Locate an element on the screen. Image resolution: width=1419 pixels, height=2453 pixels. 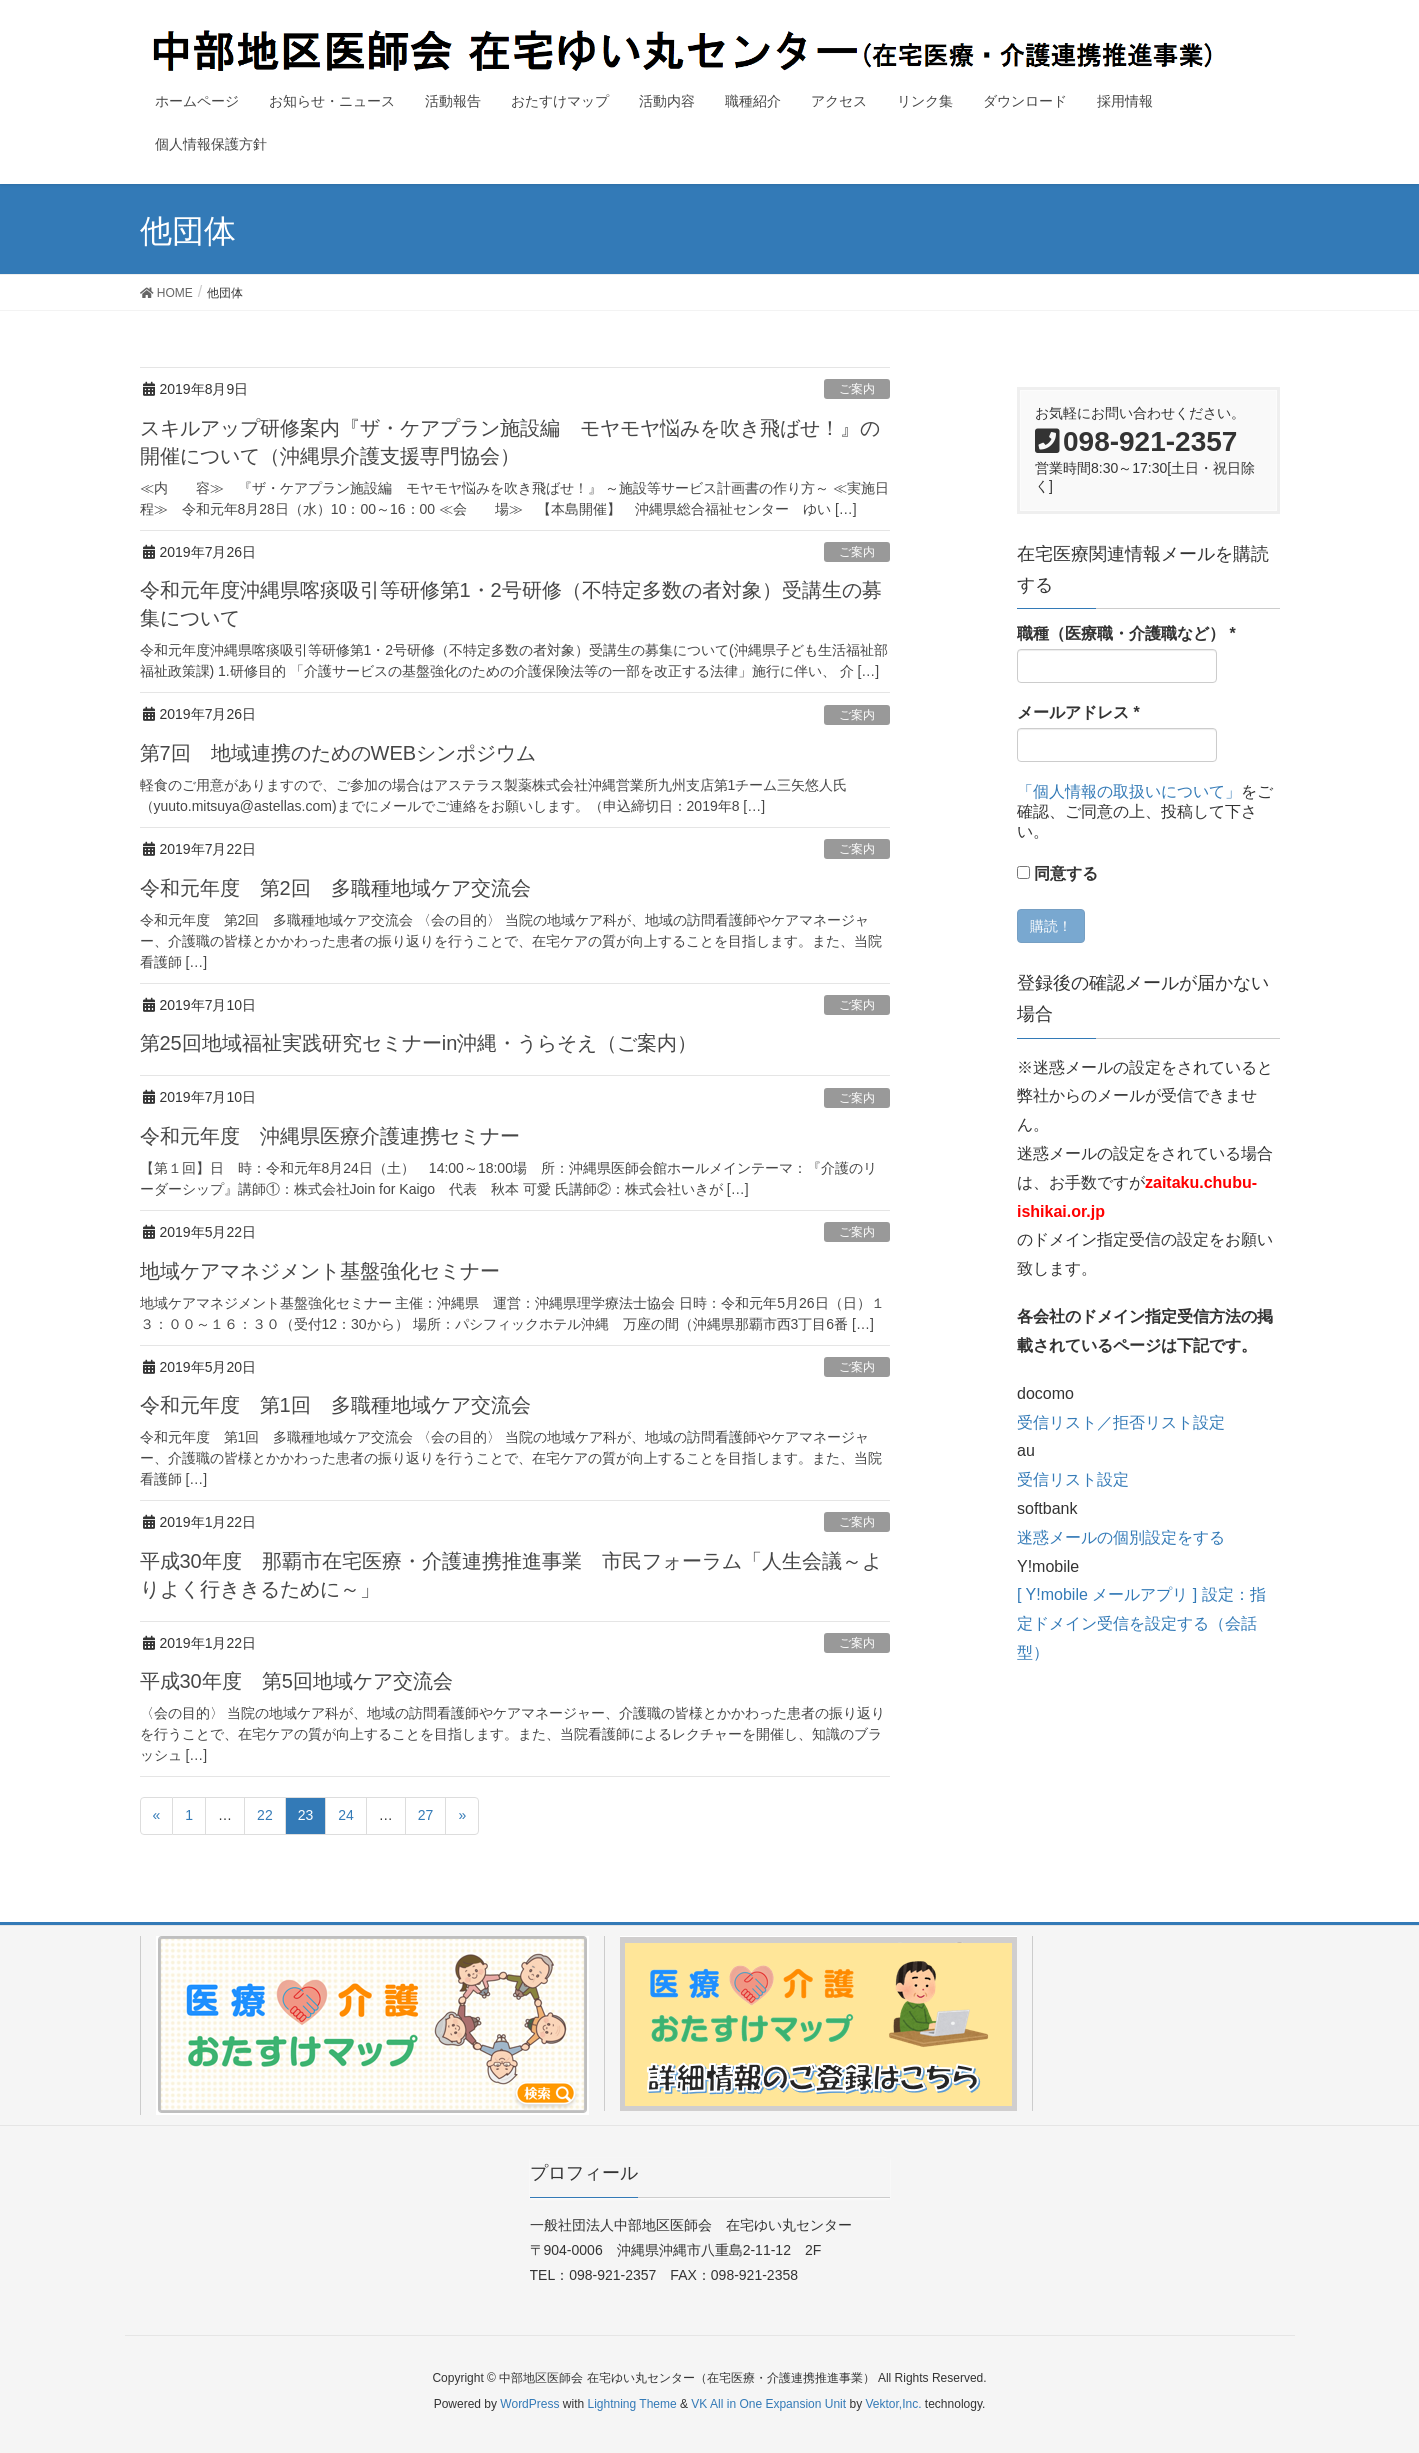
令和元年度 第2回 多職種地域ケア交流会 is located at coordinates (335, 888).